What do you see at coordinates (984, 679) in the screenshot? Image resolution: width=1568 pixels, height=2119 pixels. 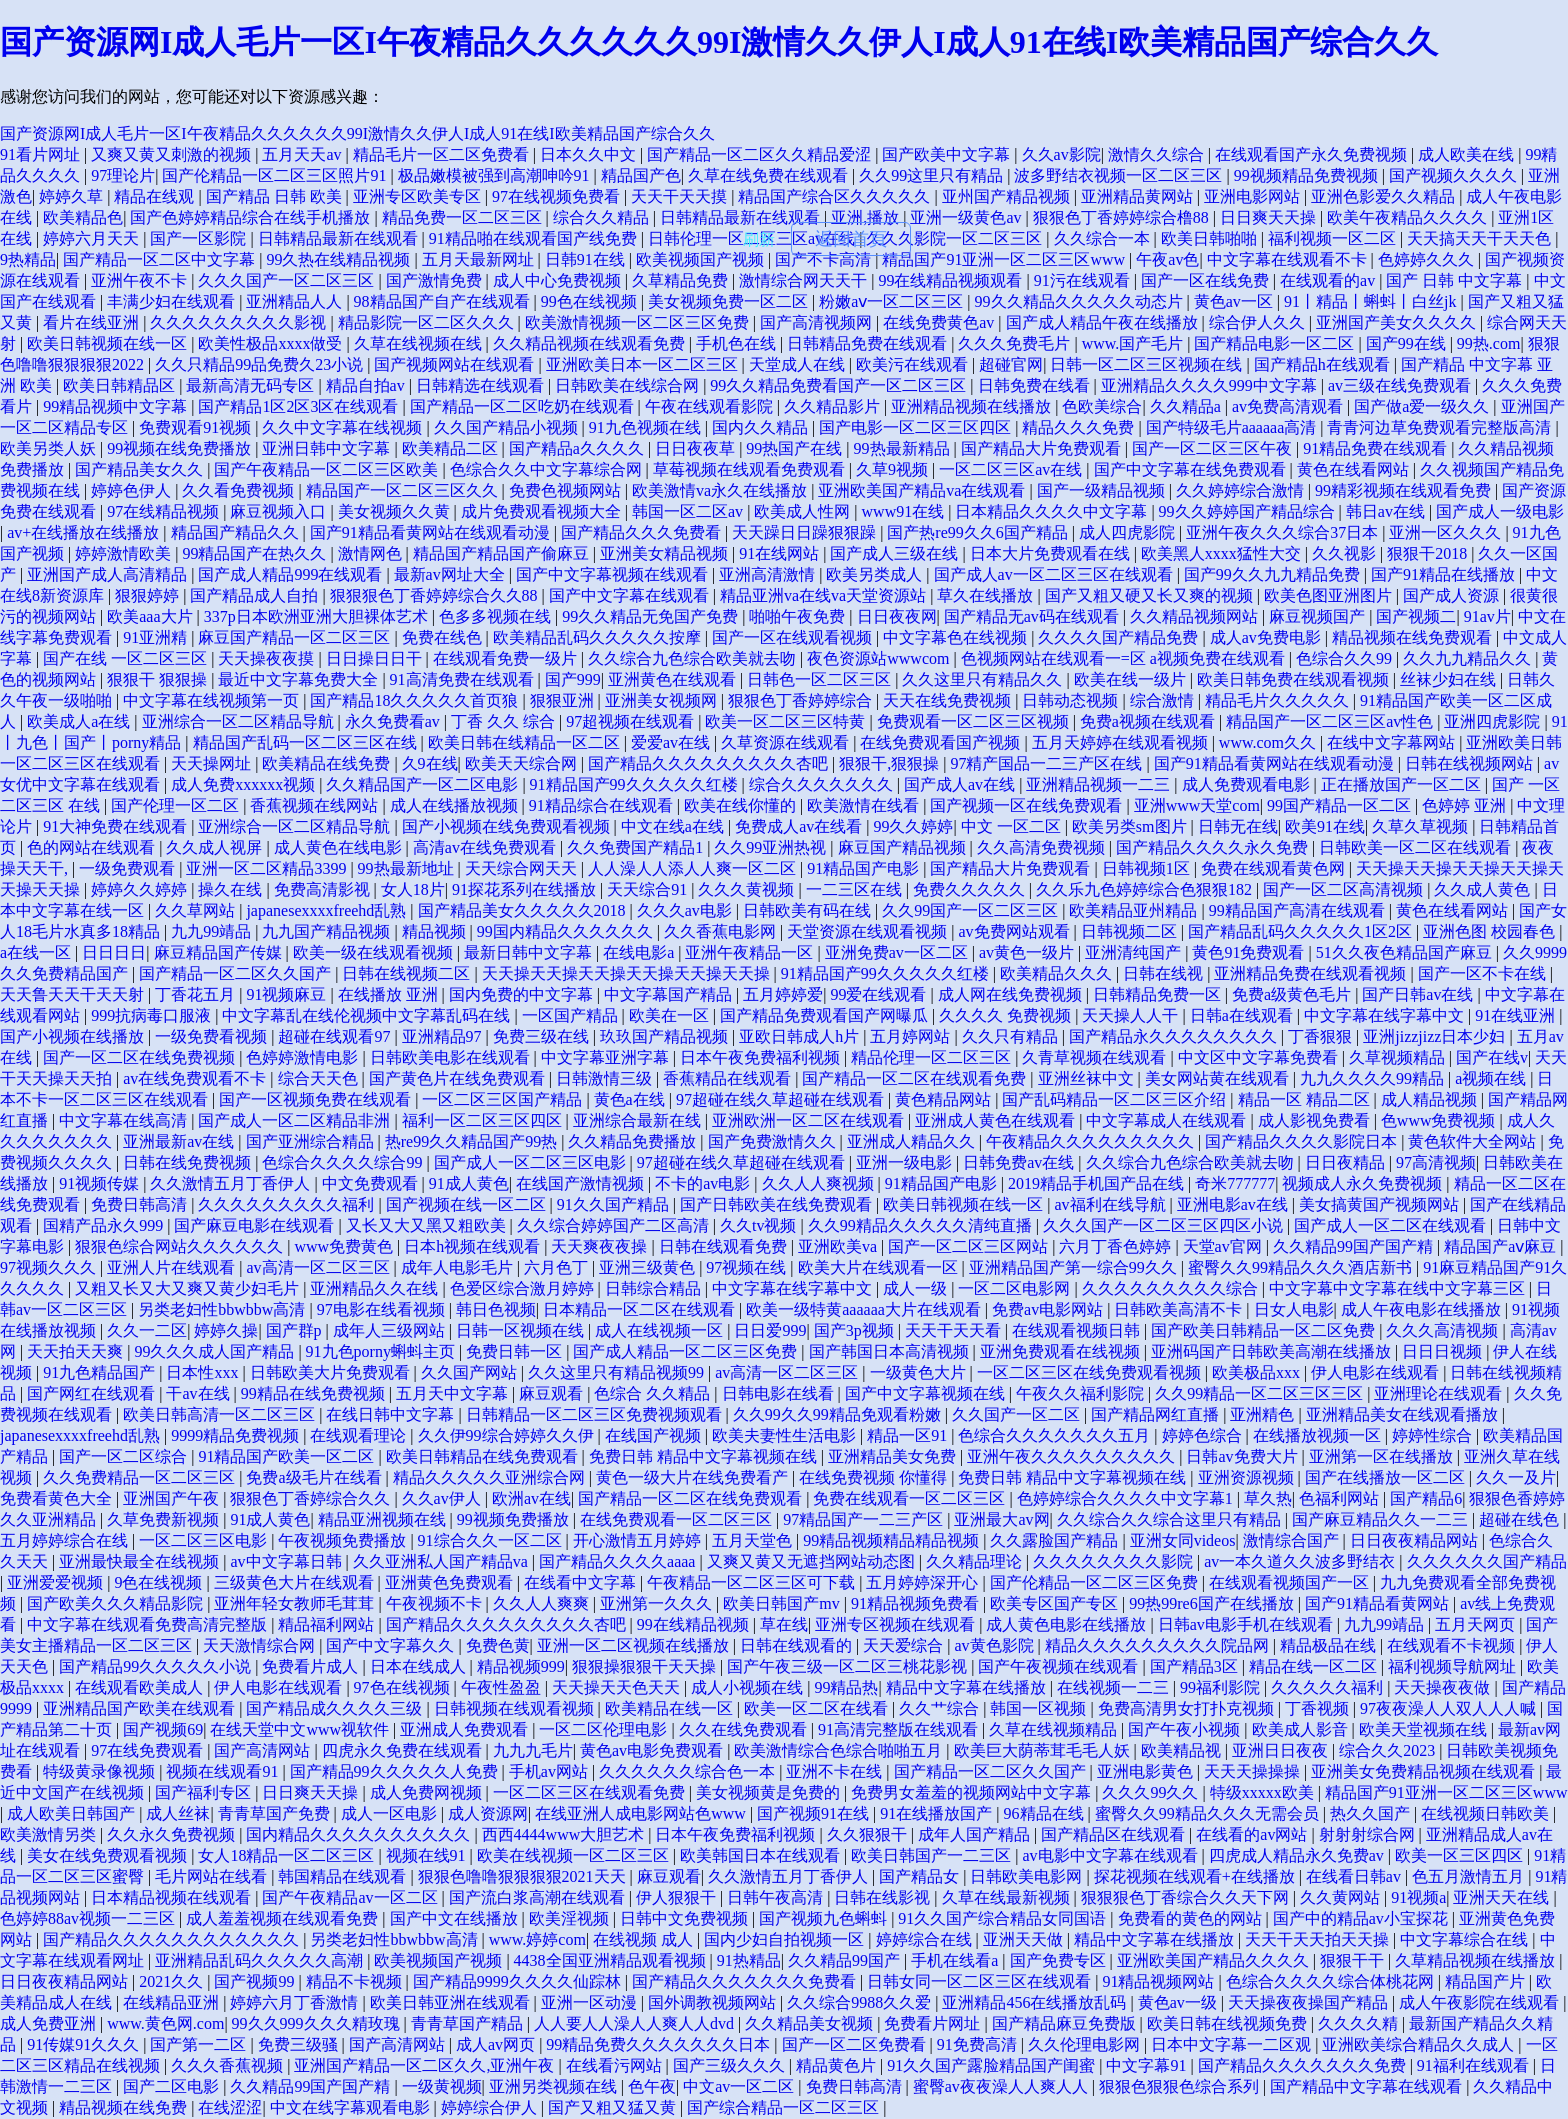 I see `久久这里只有精品久久` at bounding box center [984, 679].